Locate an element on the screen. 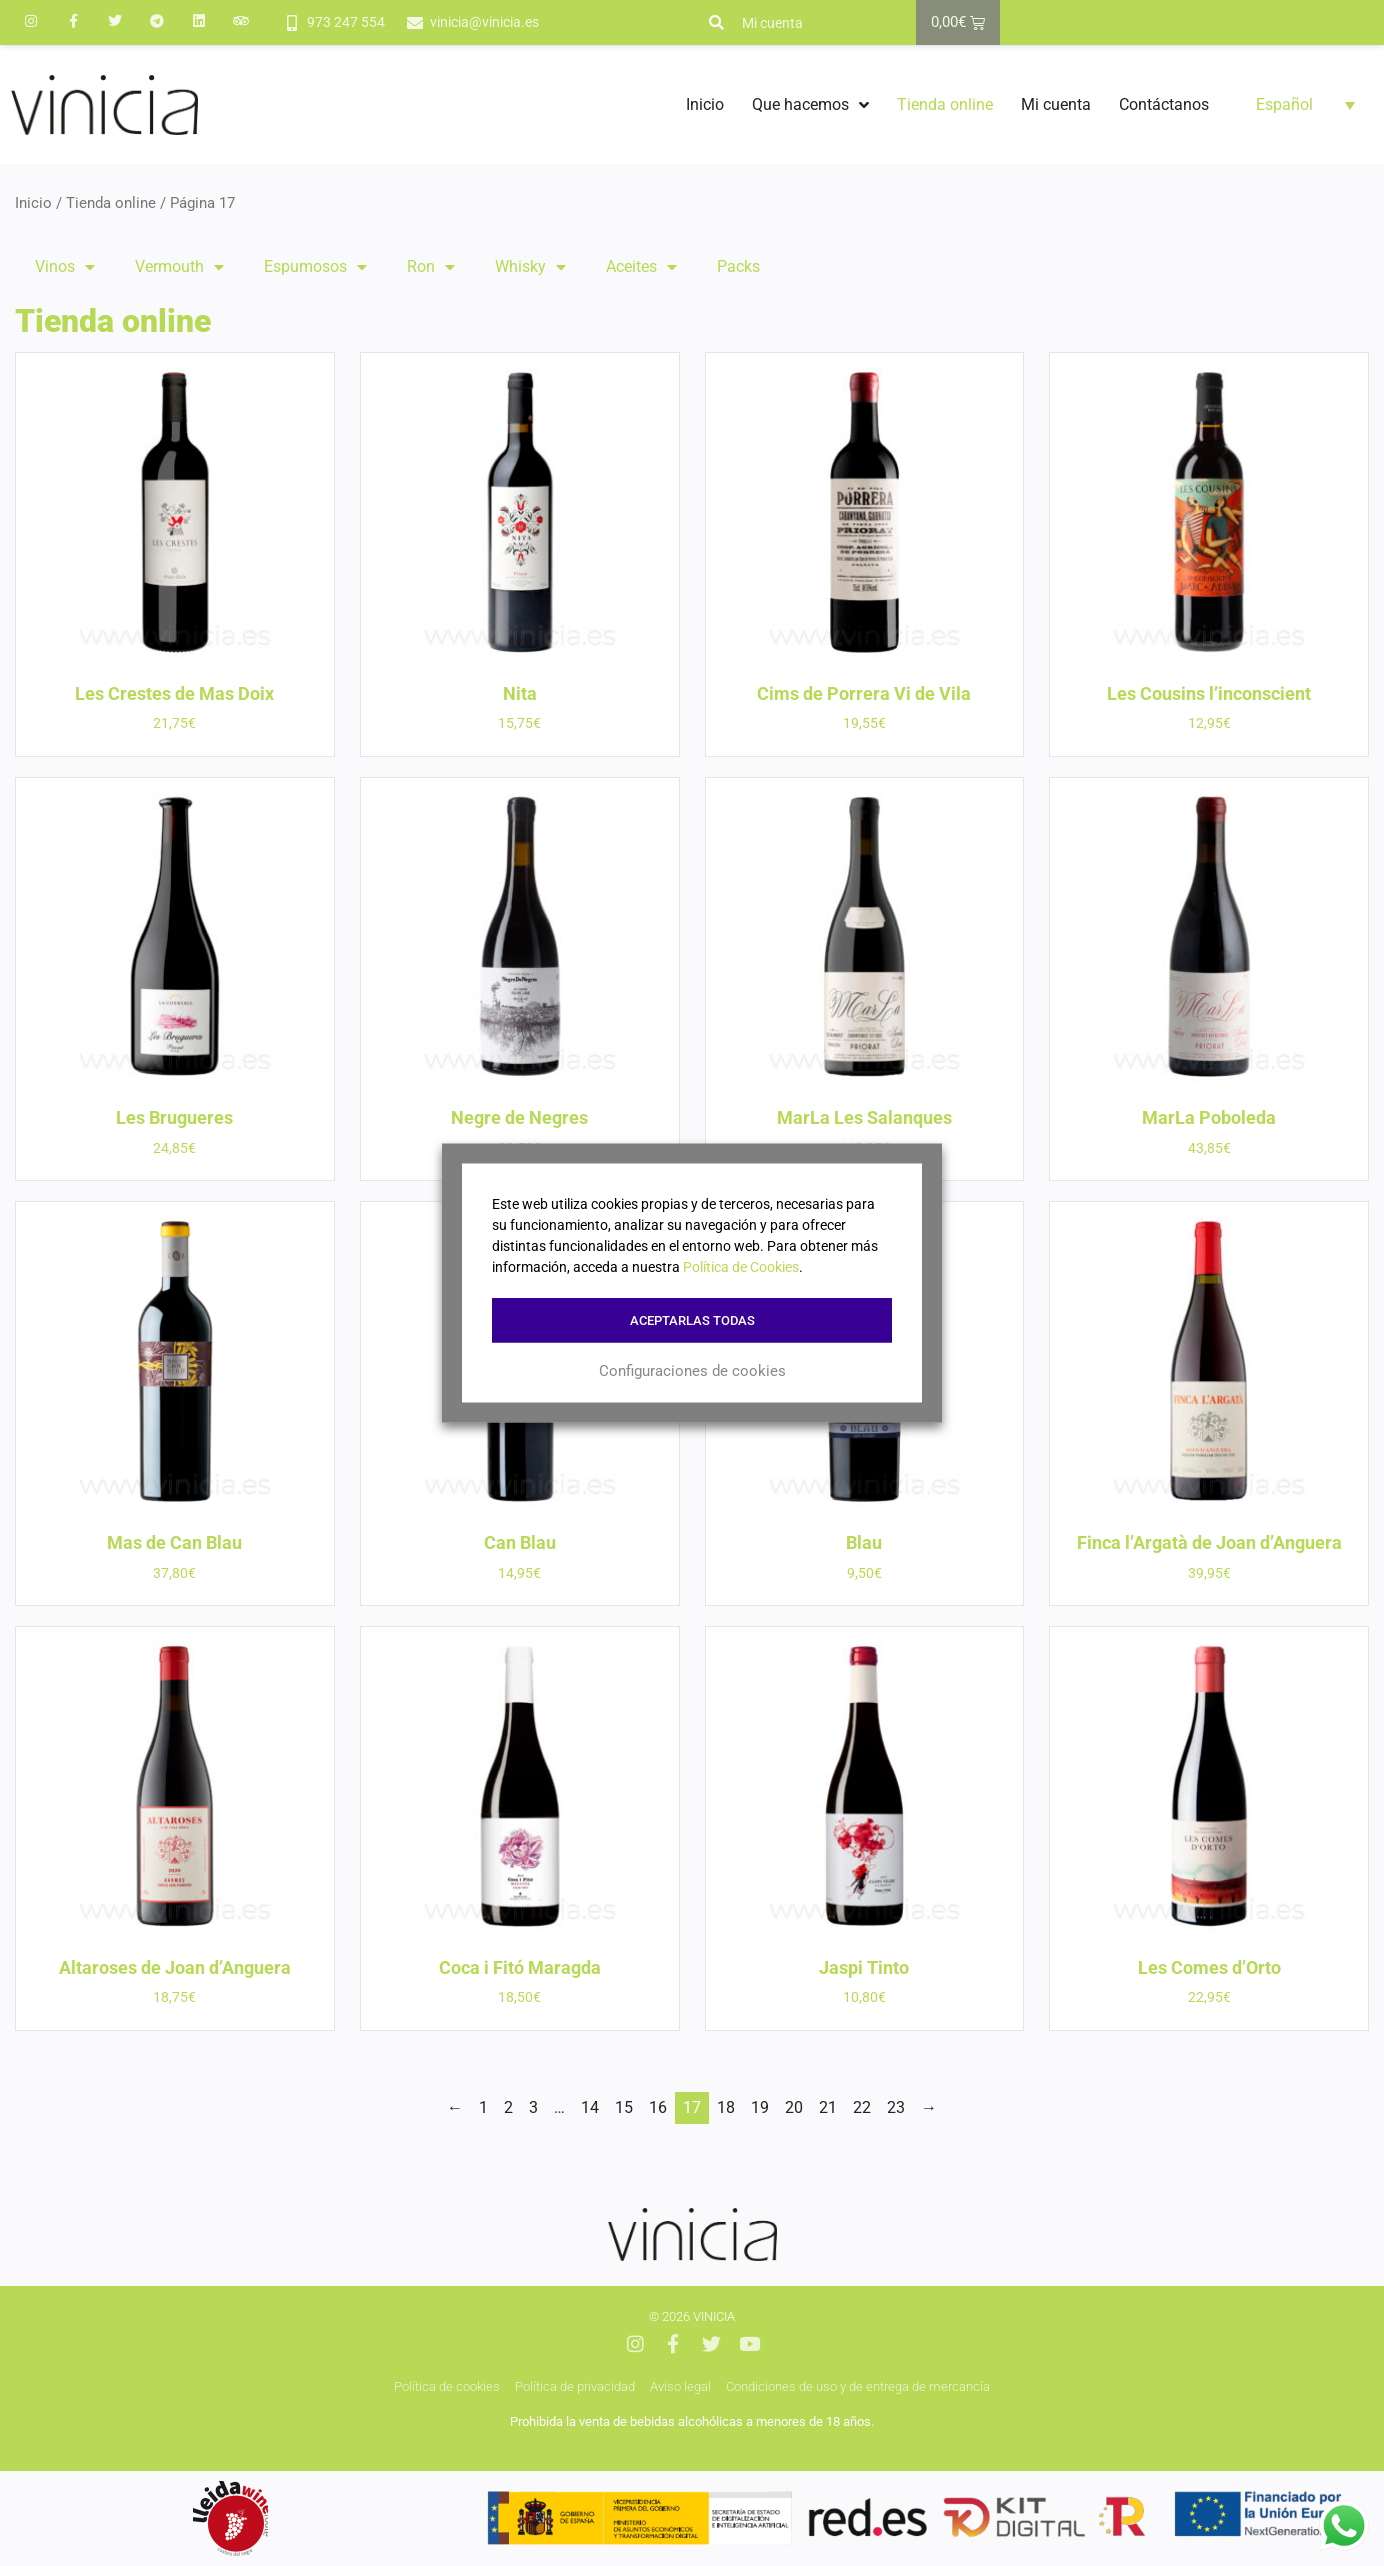 The width and height of the screenshot is (1384, 2566). Política de privacidad is located at coordinates (575, 2386).